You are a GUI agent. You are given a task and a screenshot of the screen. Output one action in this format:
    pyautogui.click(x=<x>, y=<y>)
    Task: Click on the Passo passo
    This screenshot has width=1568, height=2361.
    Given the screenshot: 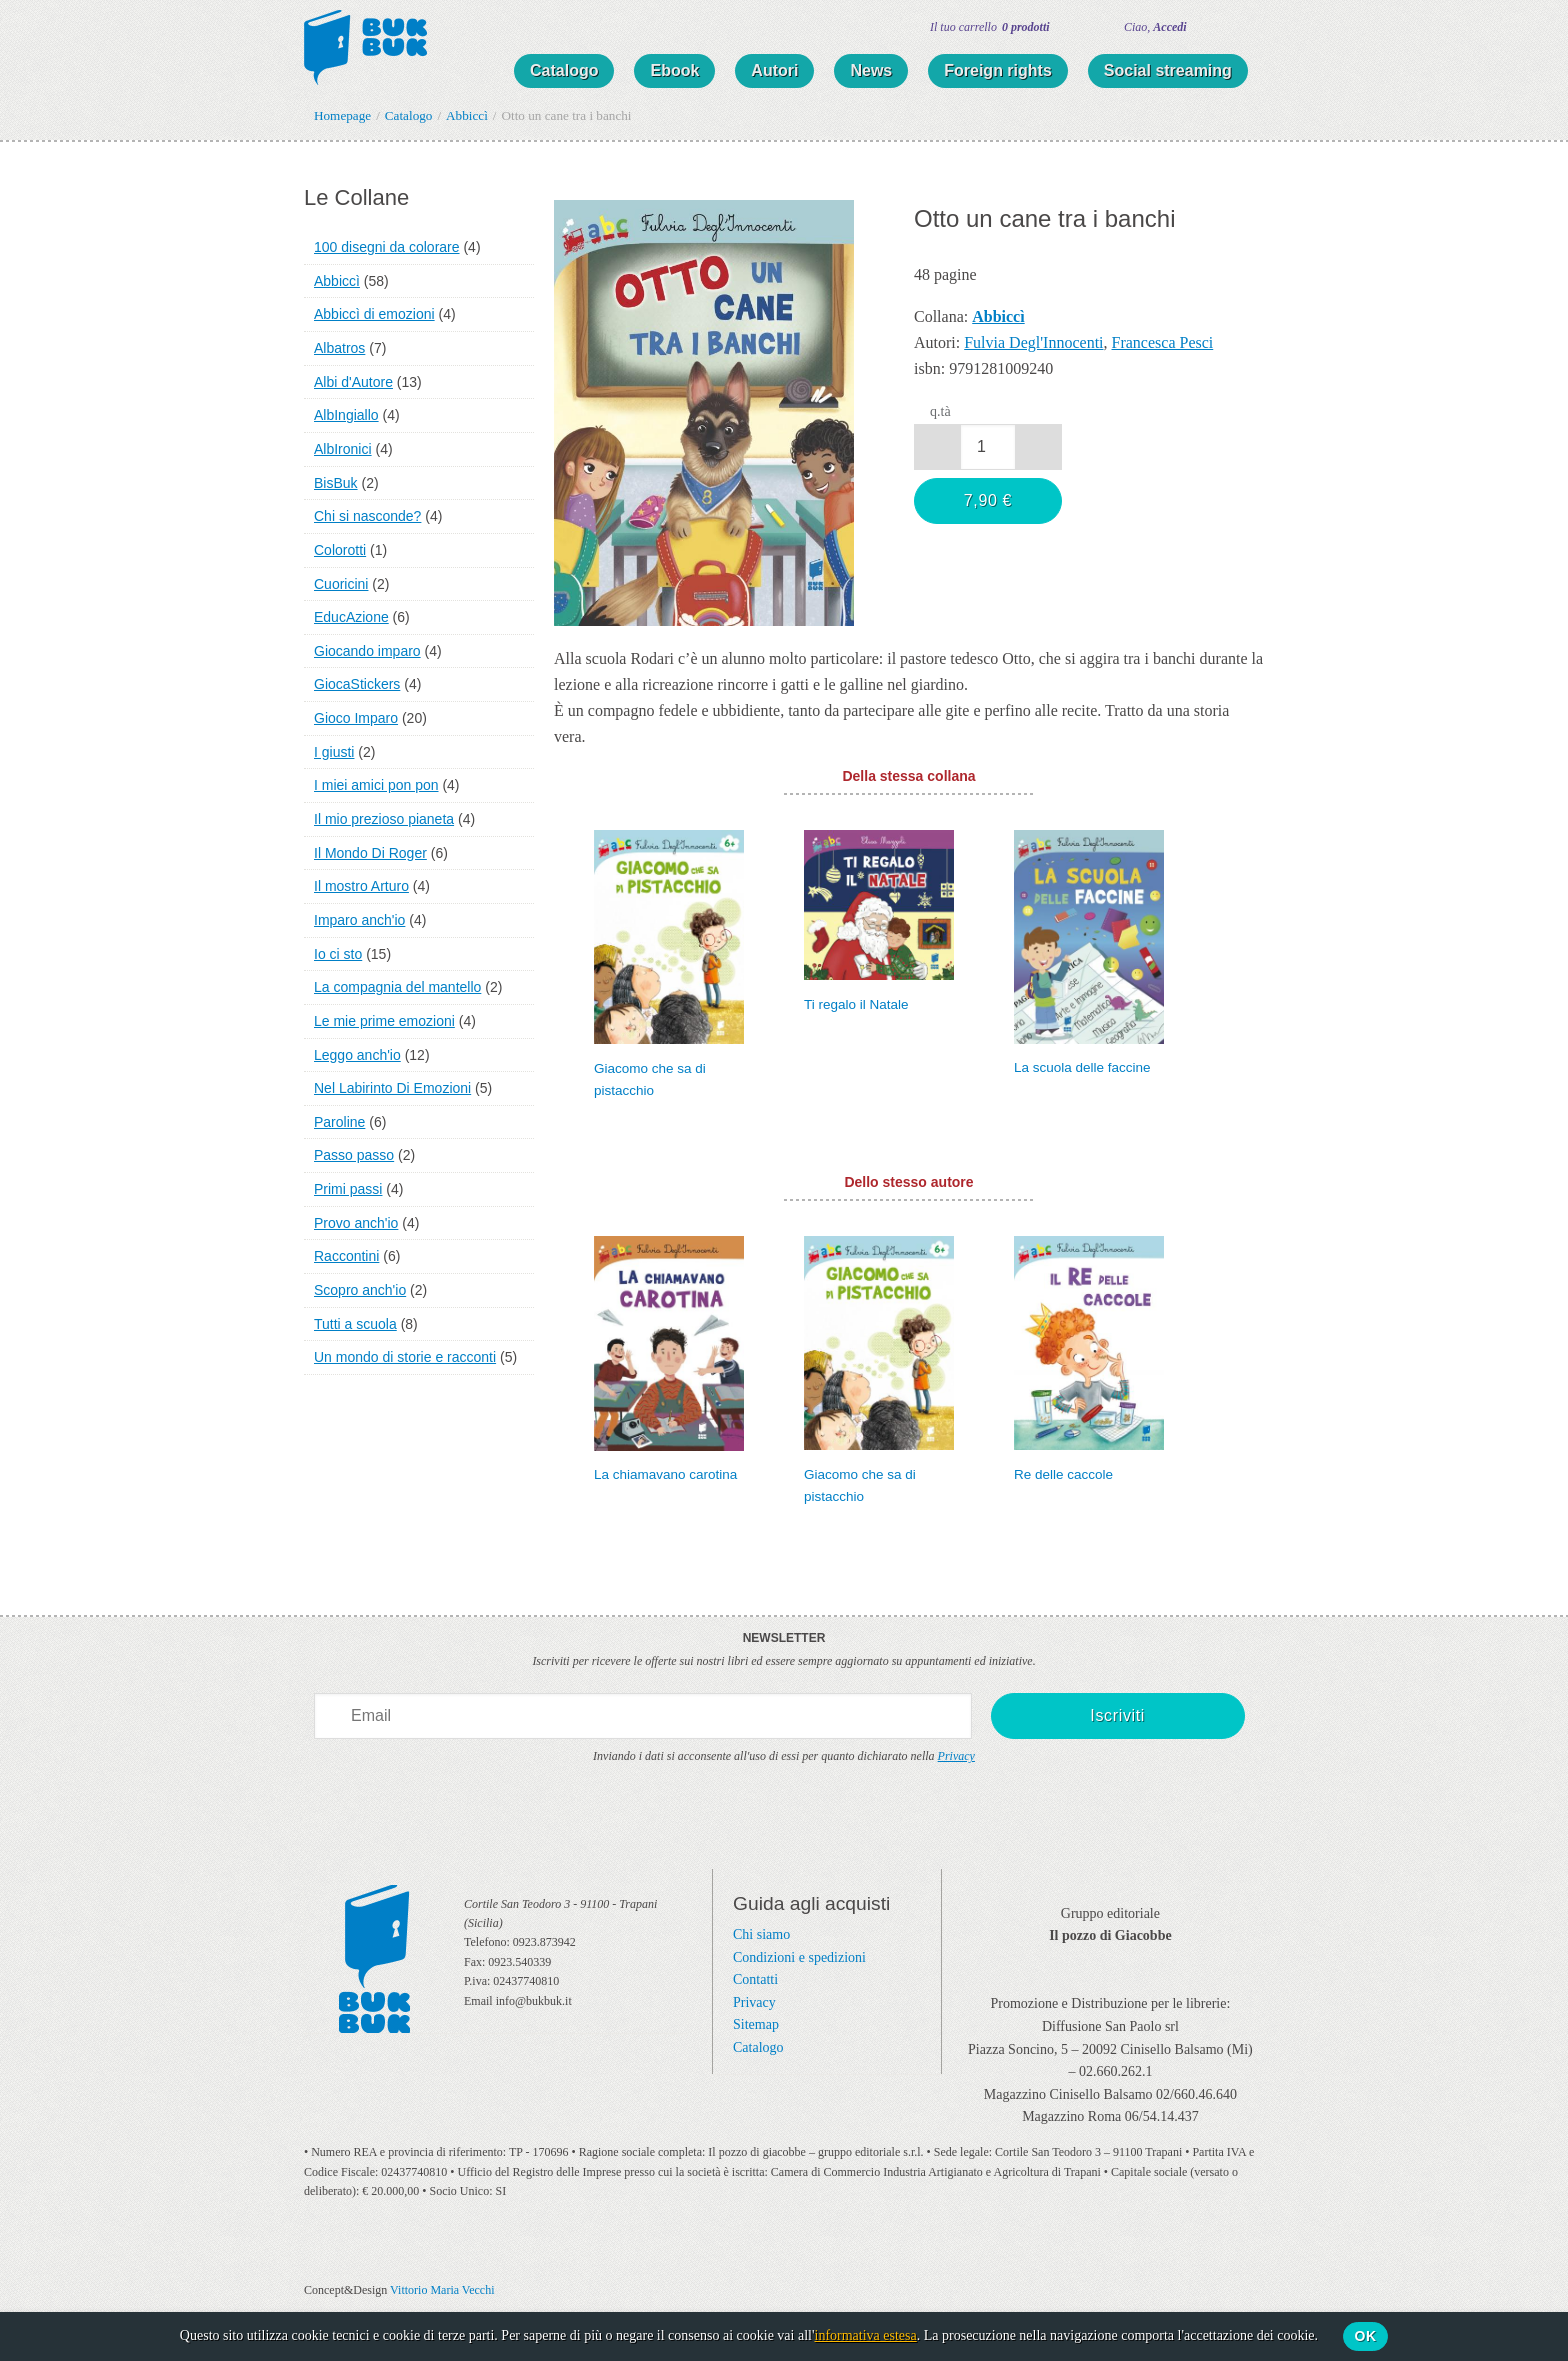 What is the action you would take?
    pyautogui.click(x=354, y=1155)
    